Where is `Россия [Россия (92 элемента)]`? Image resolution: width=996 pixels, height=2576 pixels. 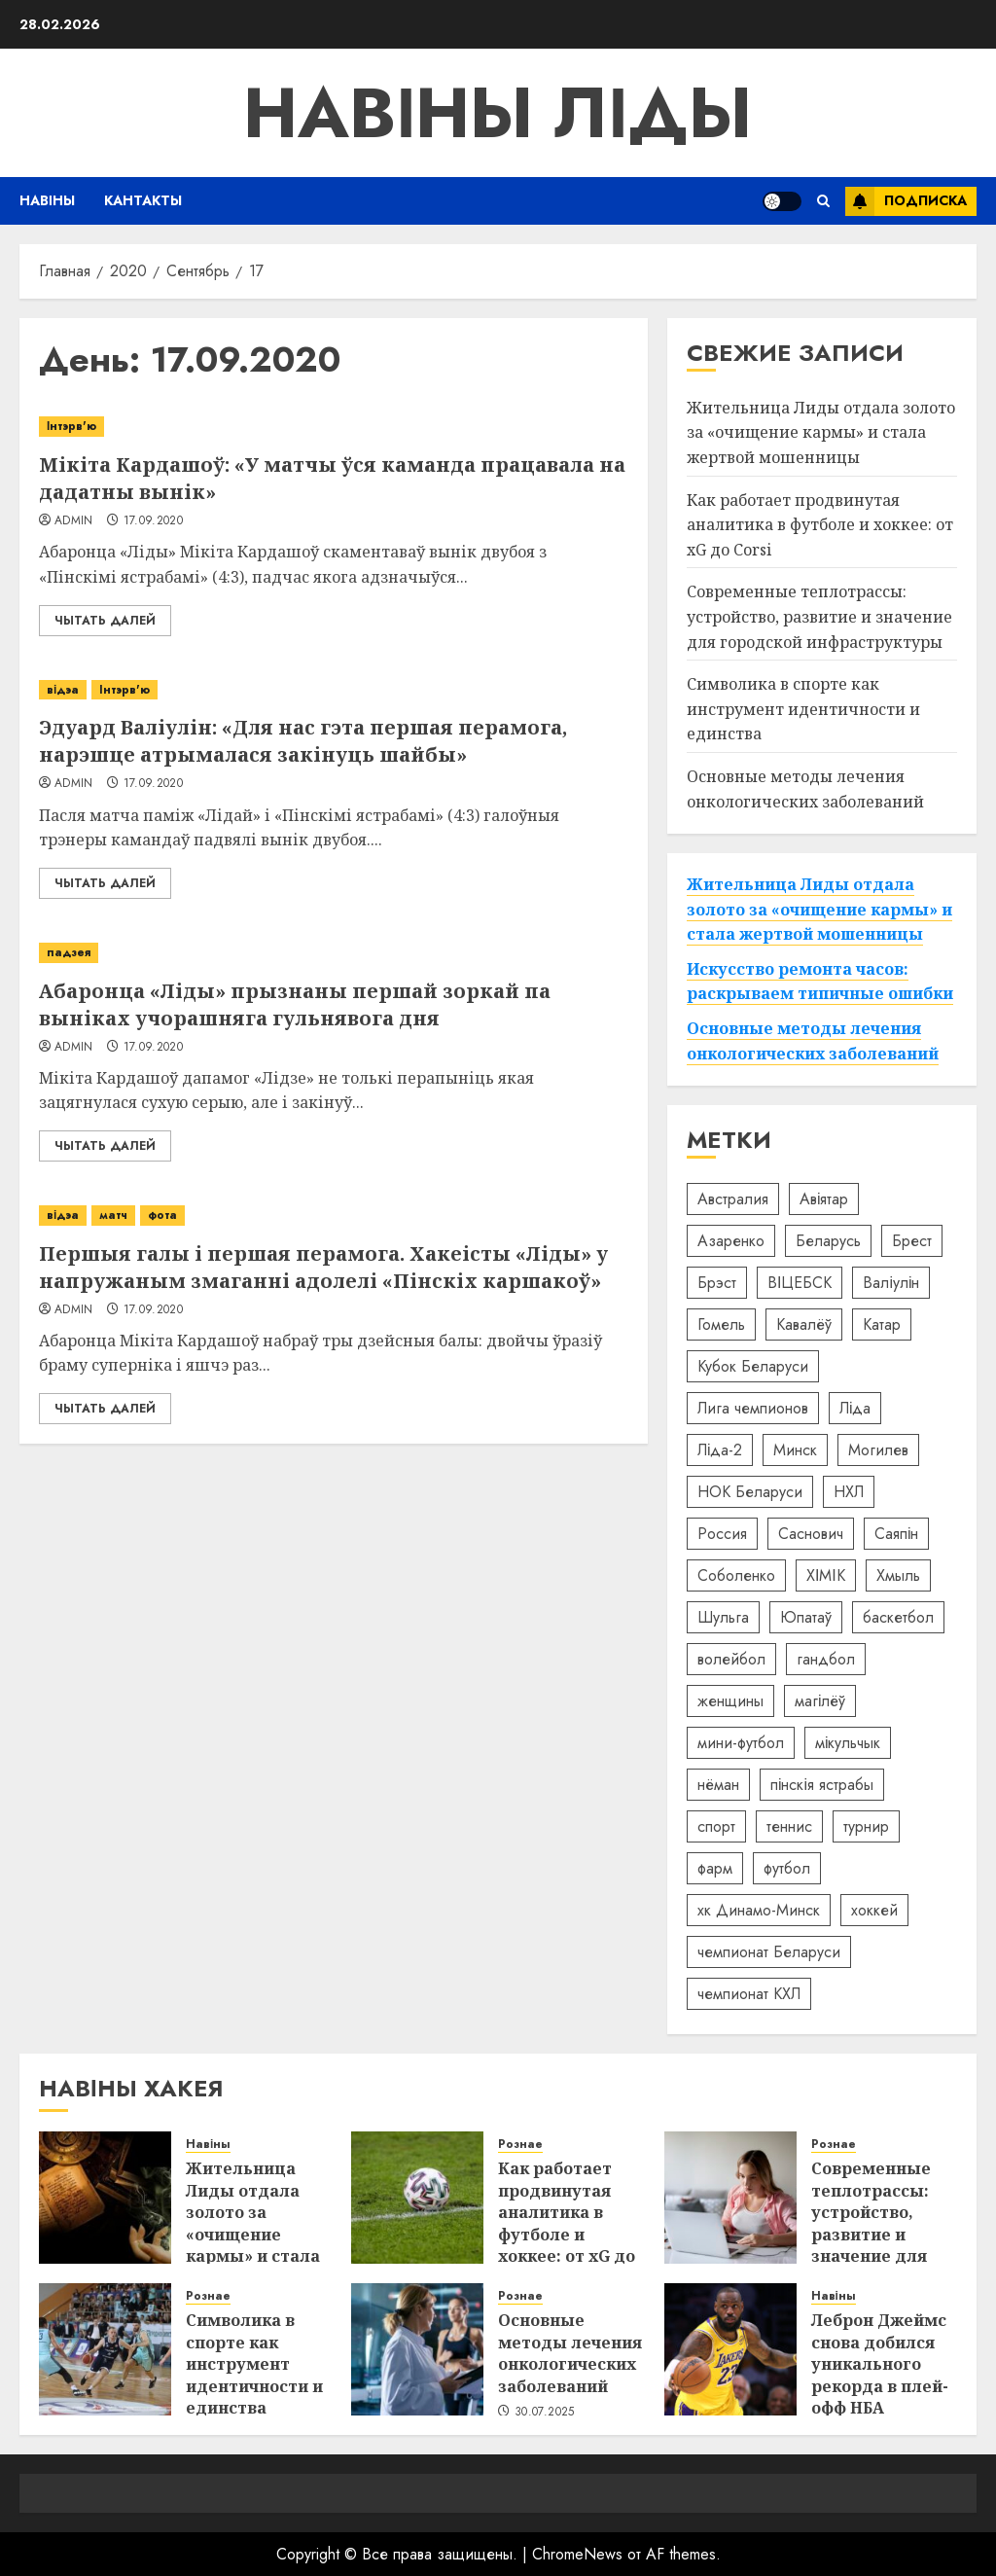 Россия [Россия (92 элемента)] is located at coordinates (722, 1533).